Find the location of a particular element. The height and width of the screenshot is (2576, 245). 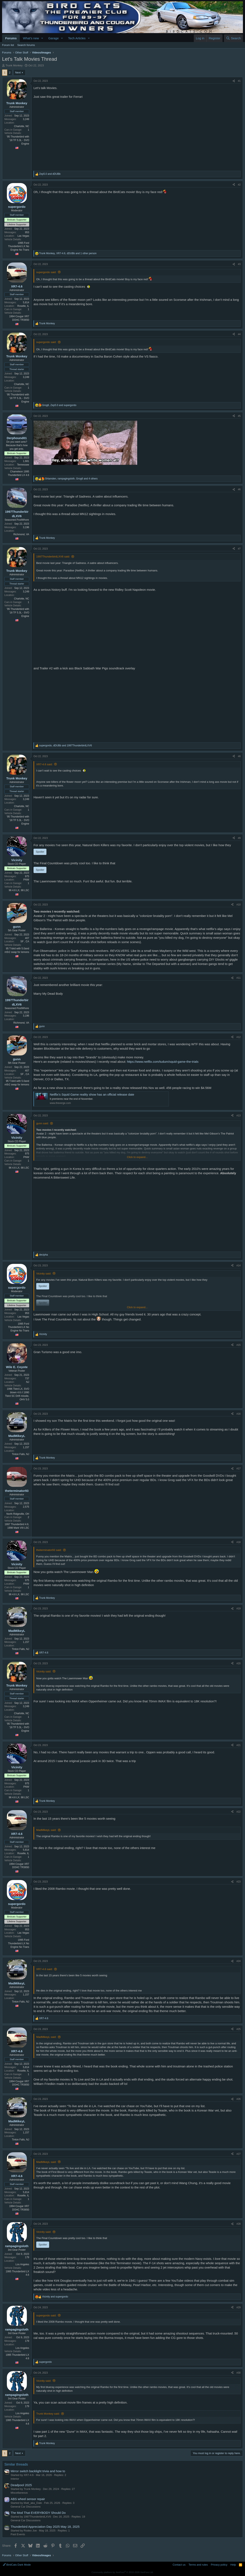

Vicinity said: is located at coordinates (43, 1273).